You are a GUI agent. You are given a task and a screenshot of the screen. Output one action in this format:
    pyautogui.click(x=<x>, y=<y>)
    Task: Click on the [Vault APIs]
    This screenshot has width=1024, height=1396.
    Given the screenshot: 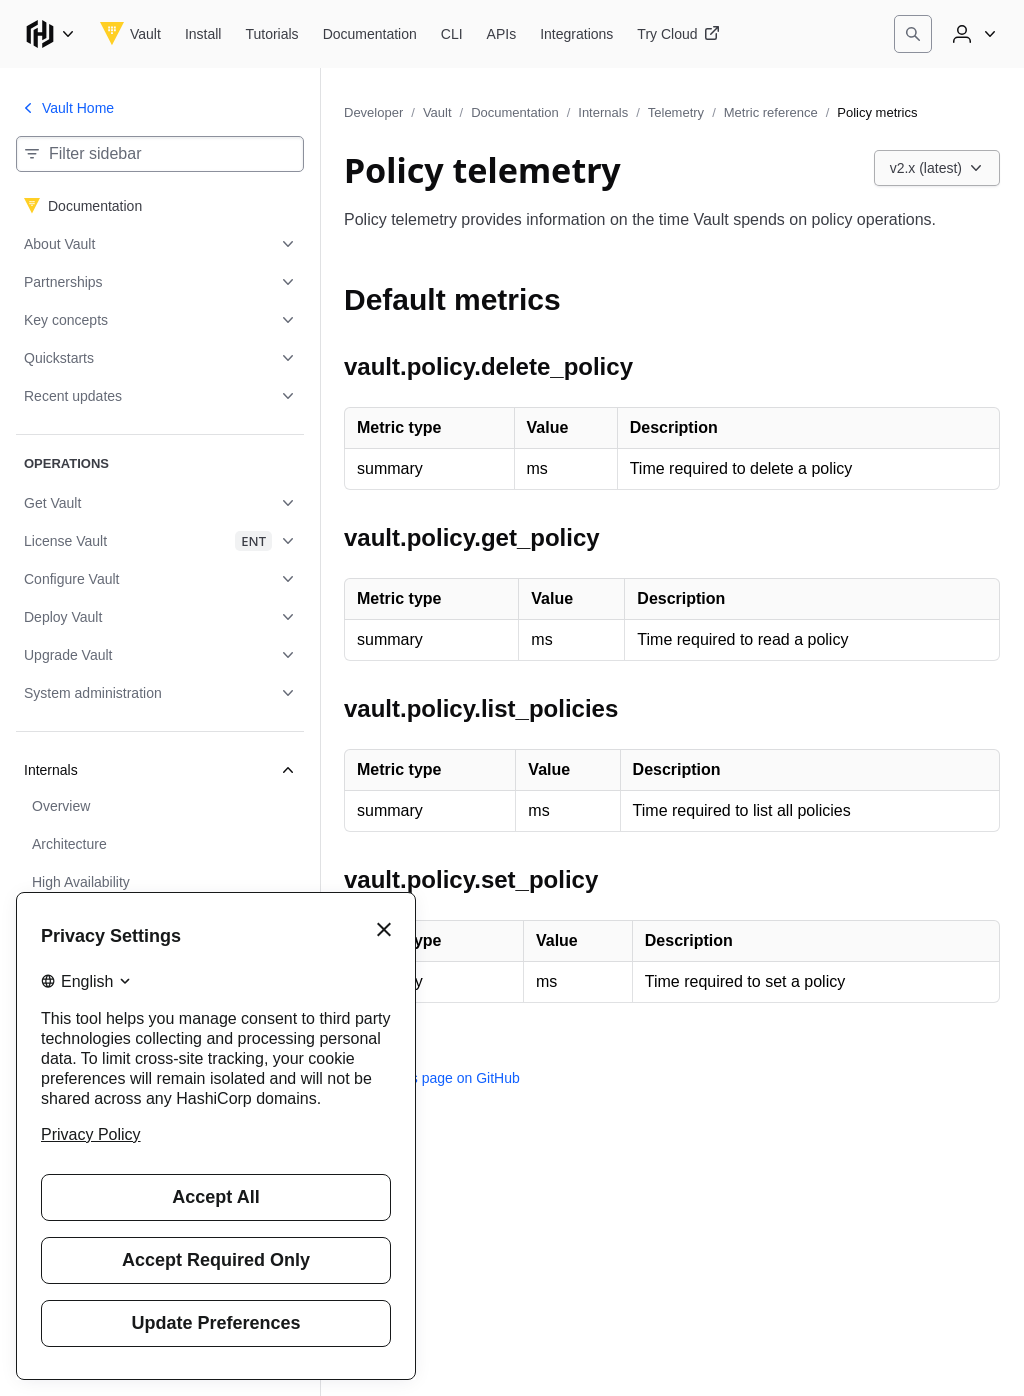 What is the action you would take?
    pyautogui.click(x=502, y=34)
    